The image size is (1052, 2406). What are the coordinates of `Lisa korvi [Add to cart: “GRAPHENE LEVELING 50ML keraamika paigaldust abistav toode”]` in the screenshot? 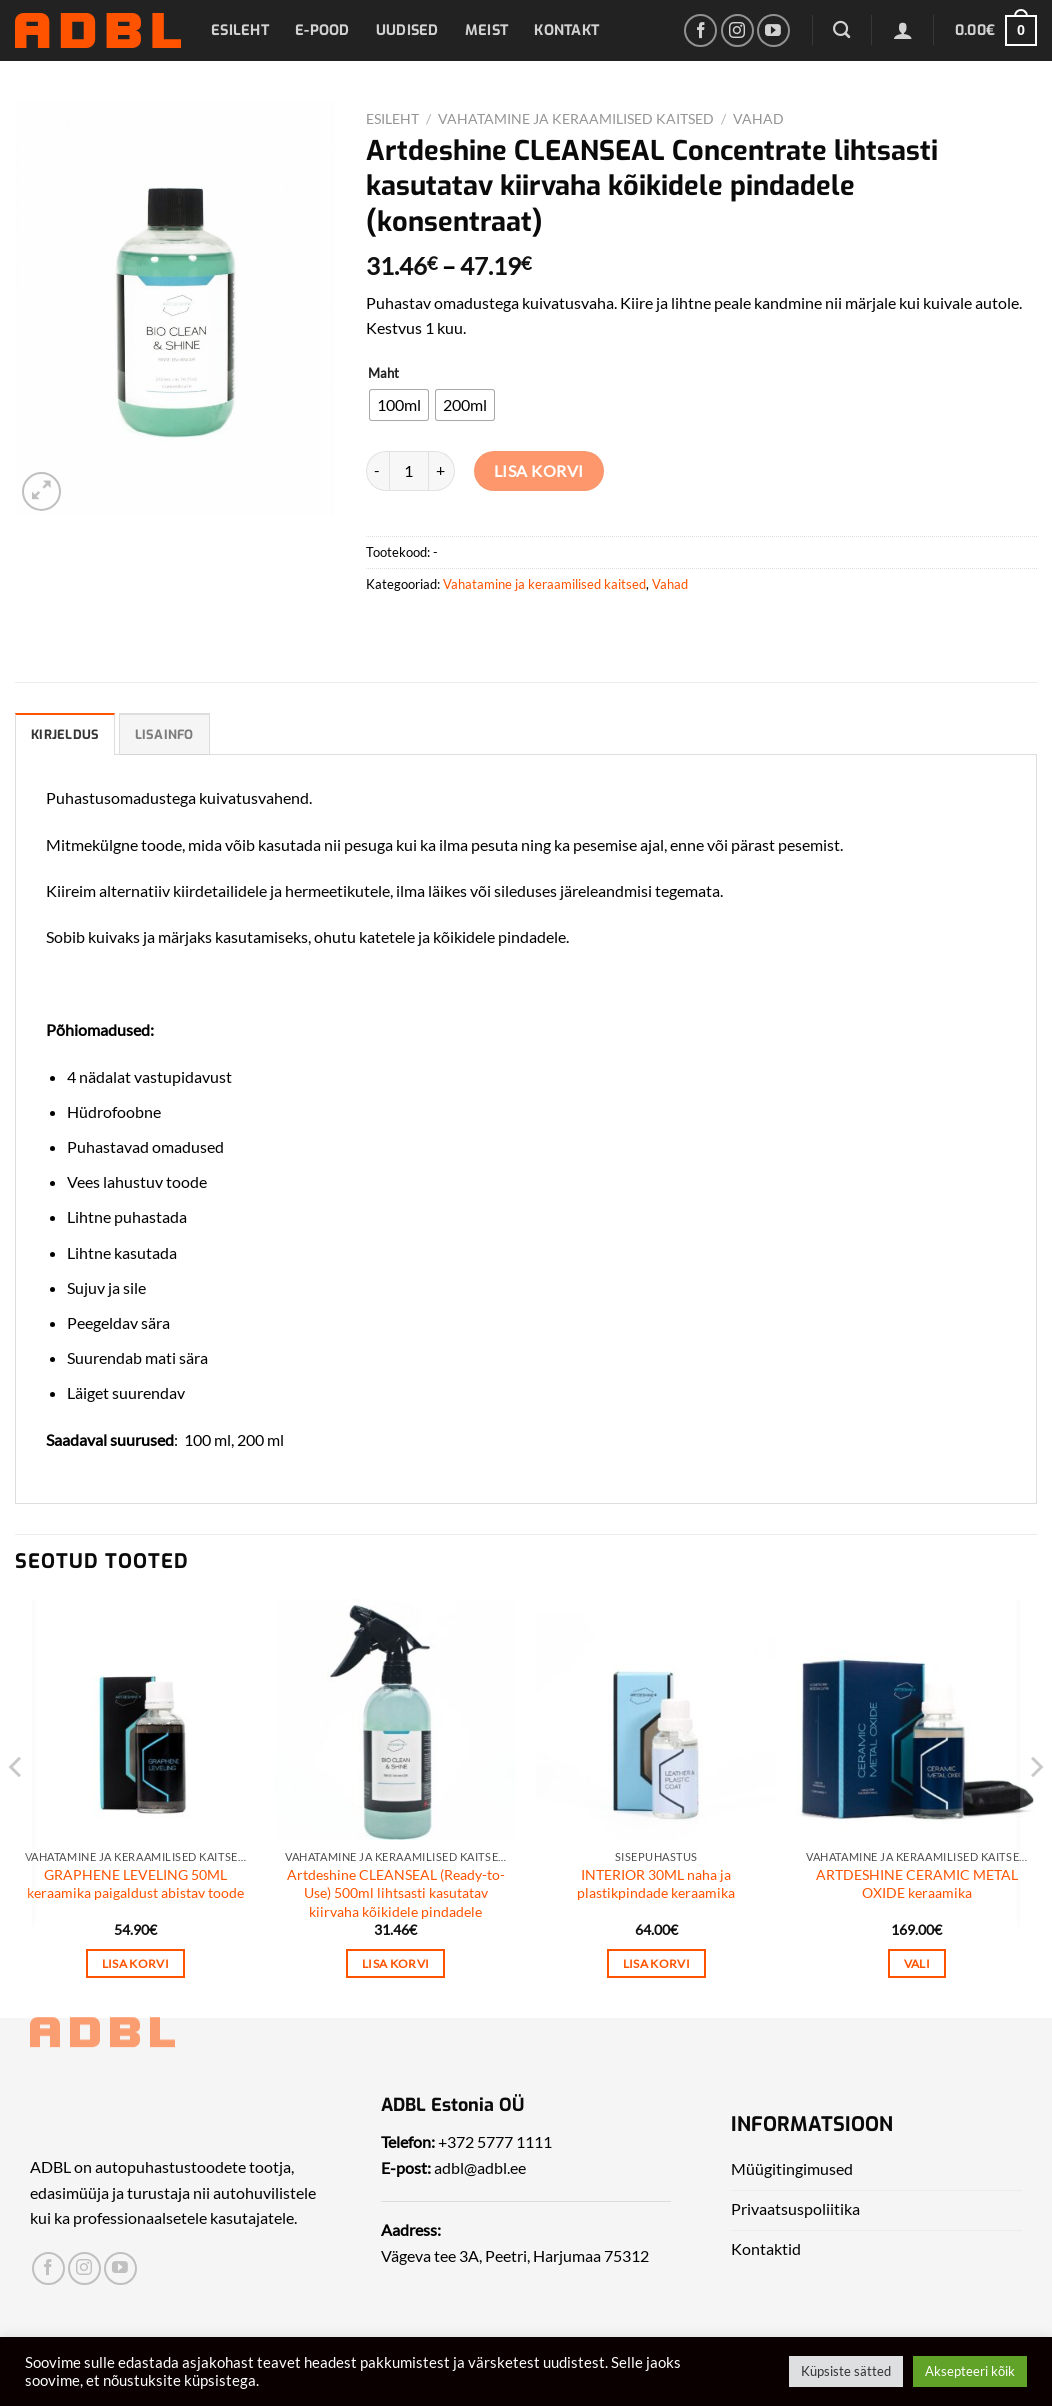 It's located at (135, 1963).